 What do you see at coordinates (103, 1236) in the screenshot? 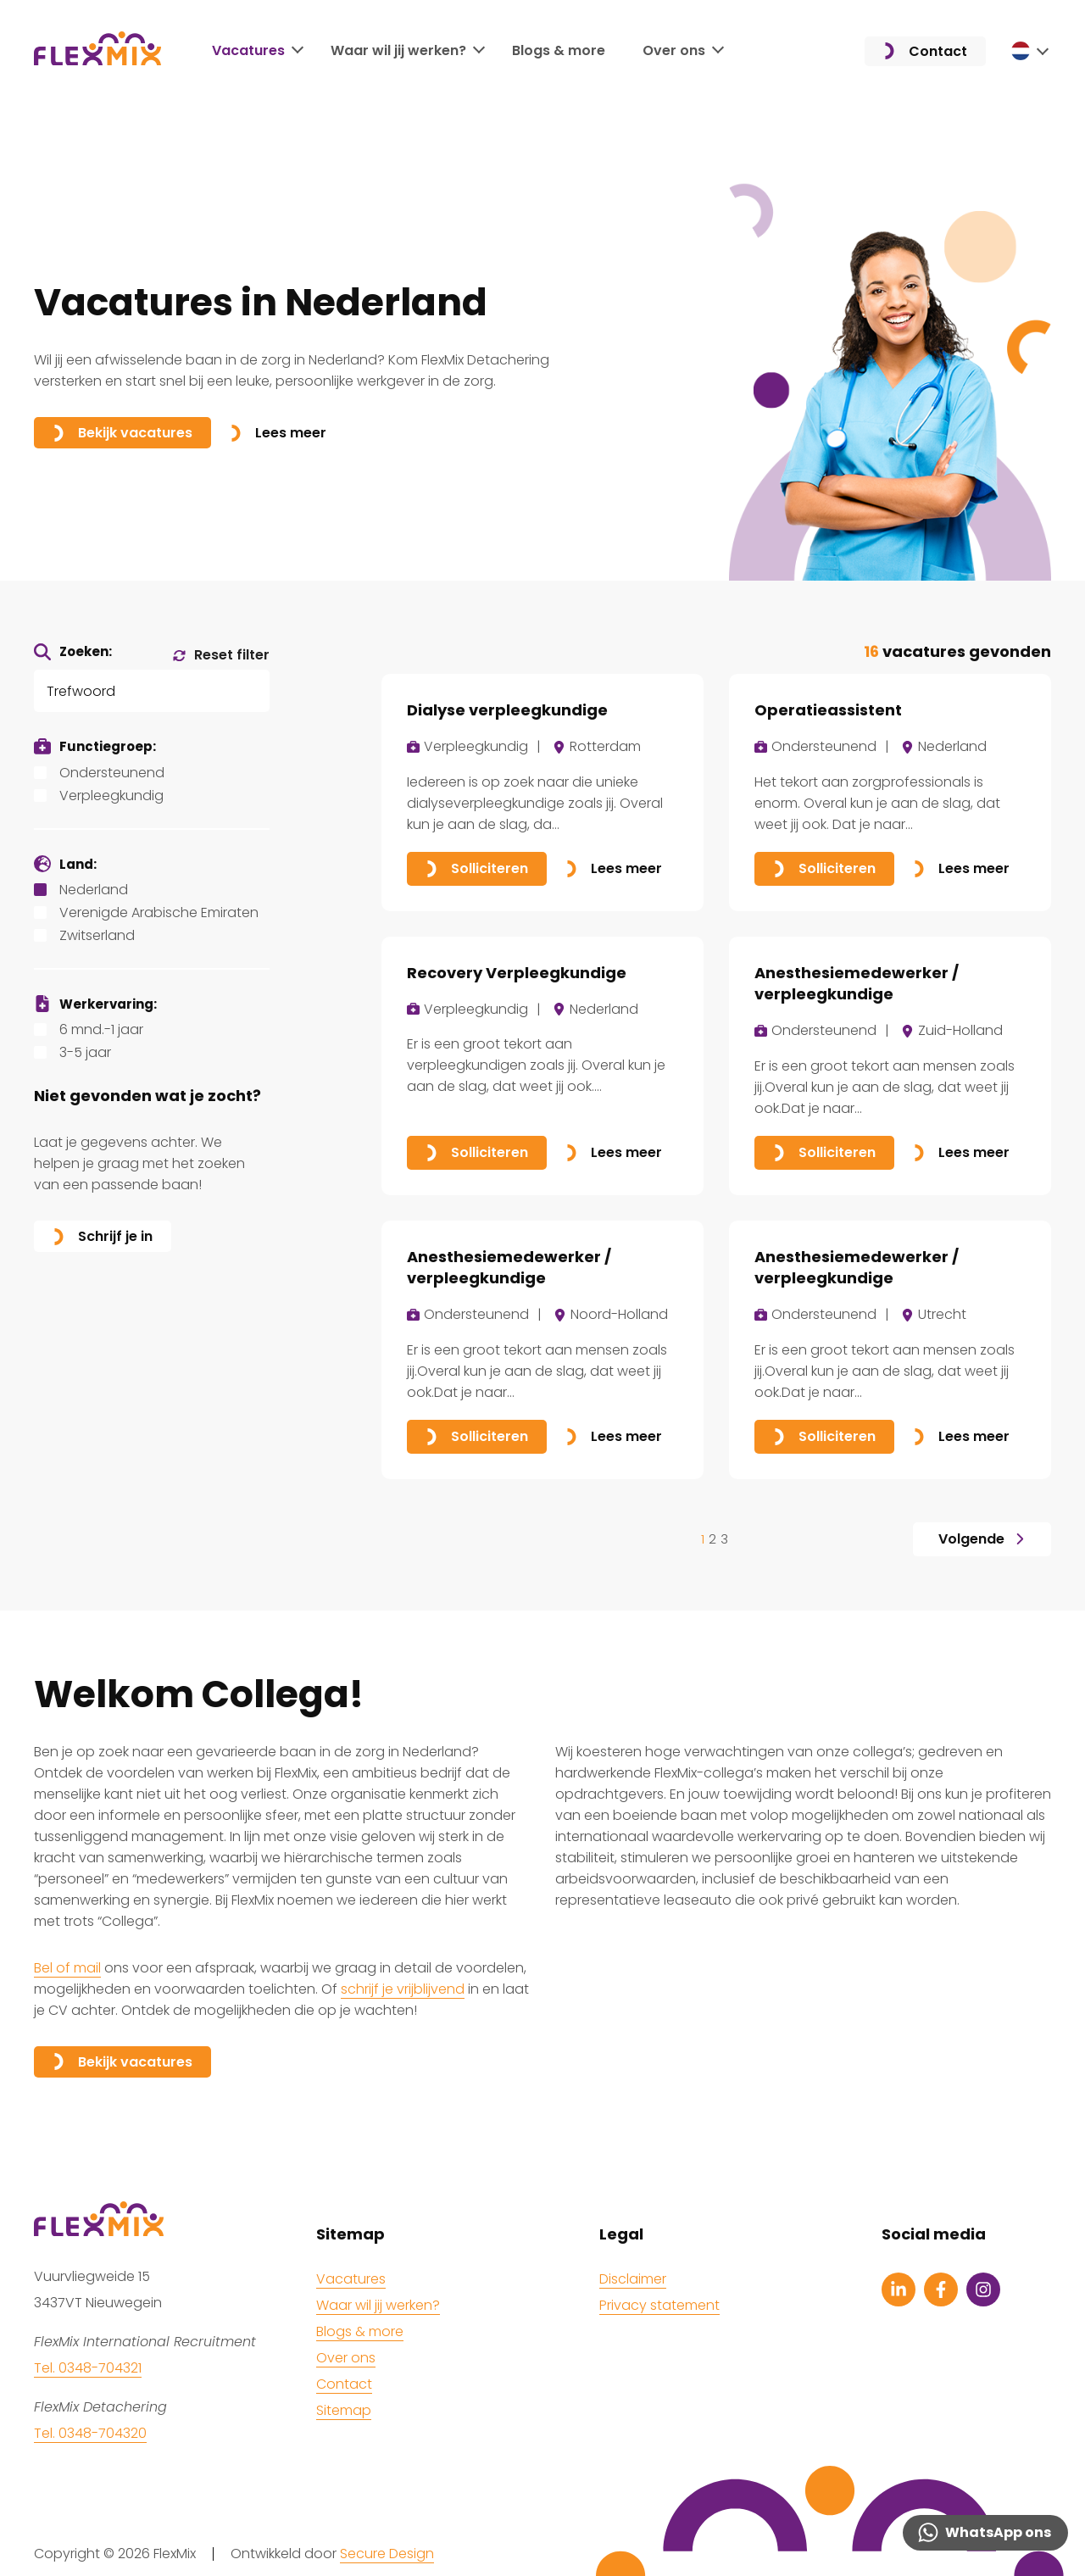
I see `Schrijf je in` at bounding box center [103, 1236].